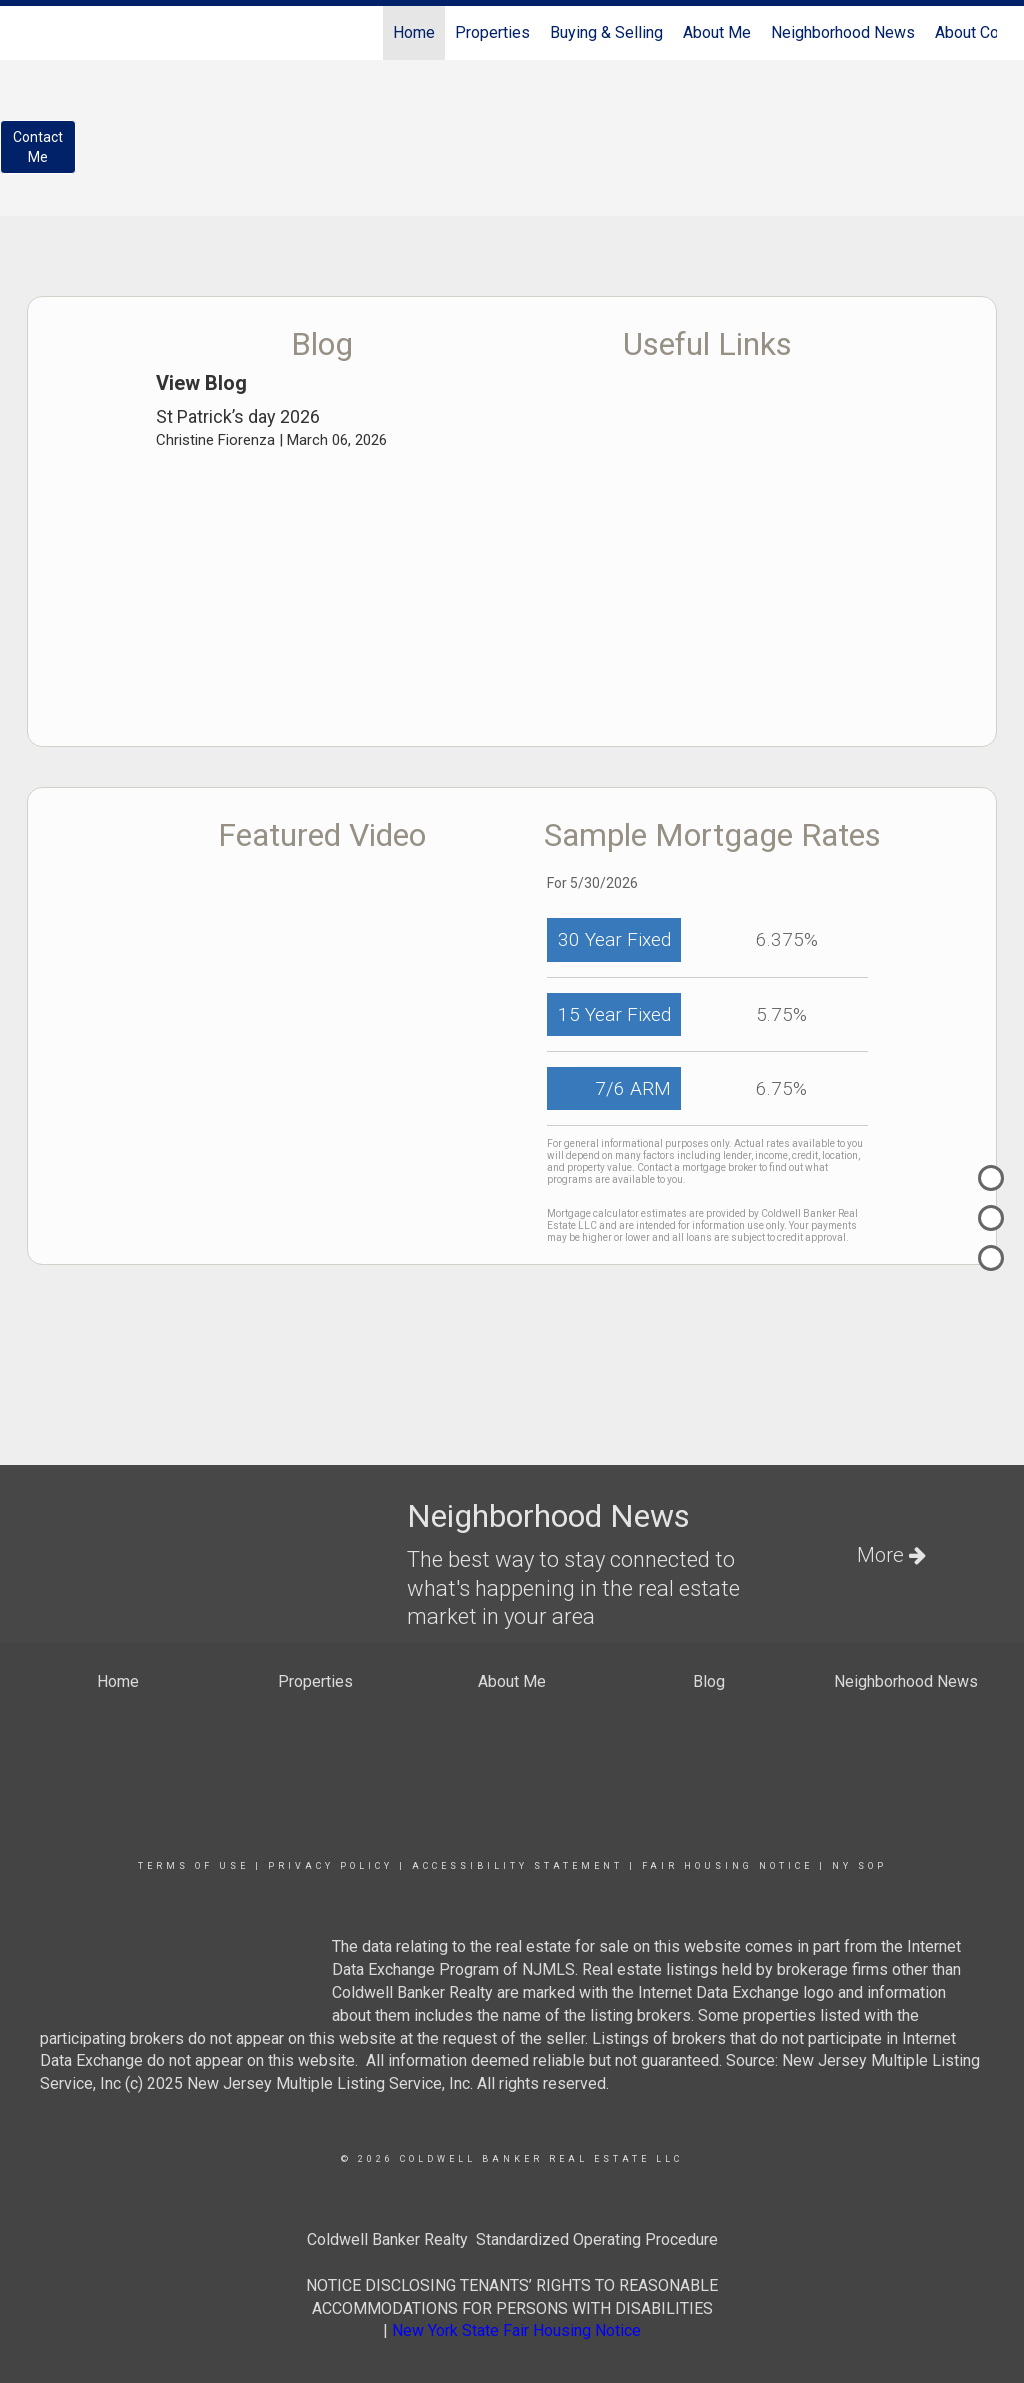 The width and height of the screenshot is (1024, 2383). Describe the element at coordinates (238, 416) in the screenshot. I see `St Patrick’s day 2026` at that location.